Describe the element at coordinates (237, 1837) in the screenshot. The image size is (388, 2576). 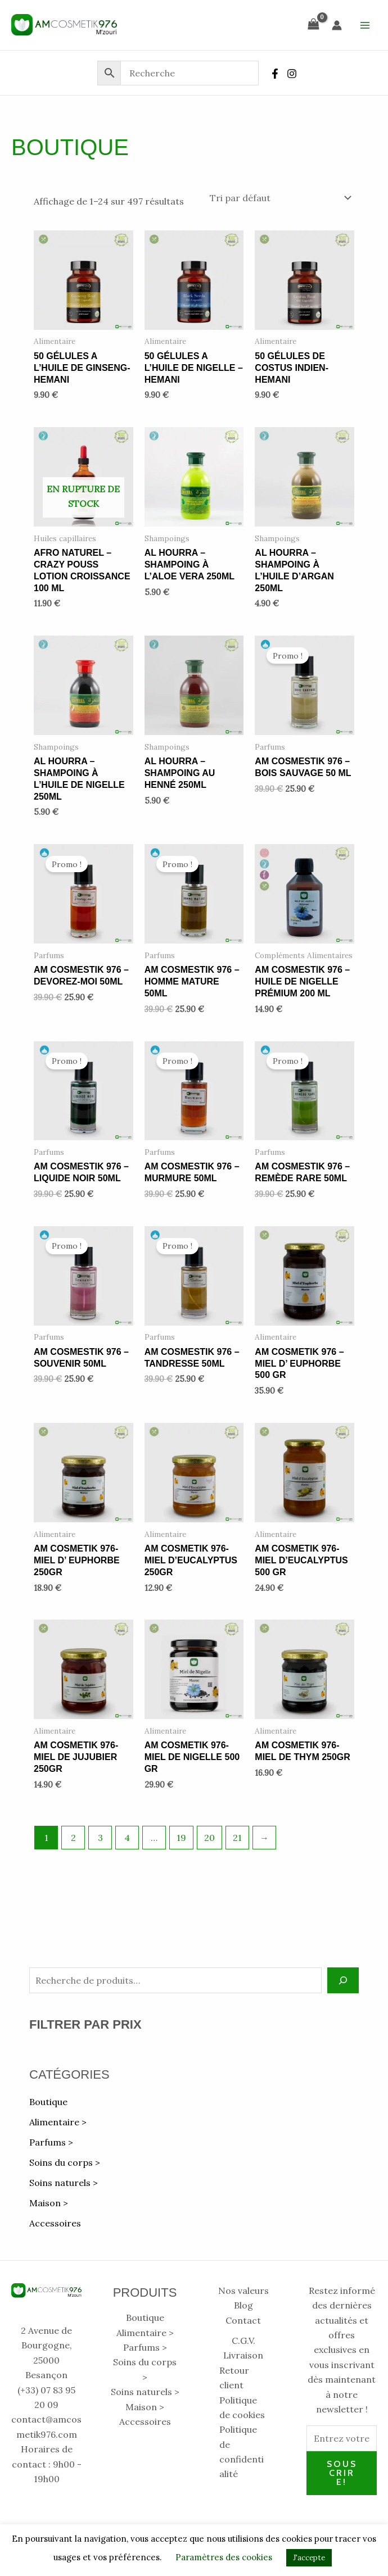
I see `21 [Page 21]` at that location.